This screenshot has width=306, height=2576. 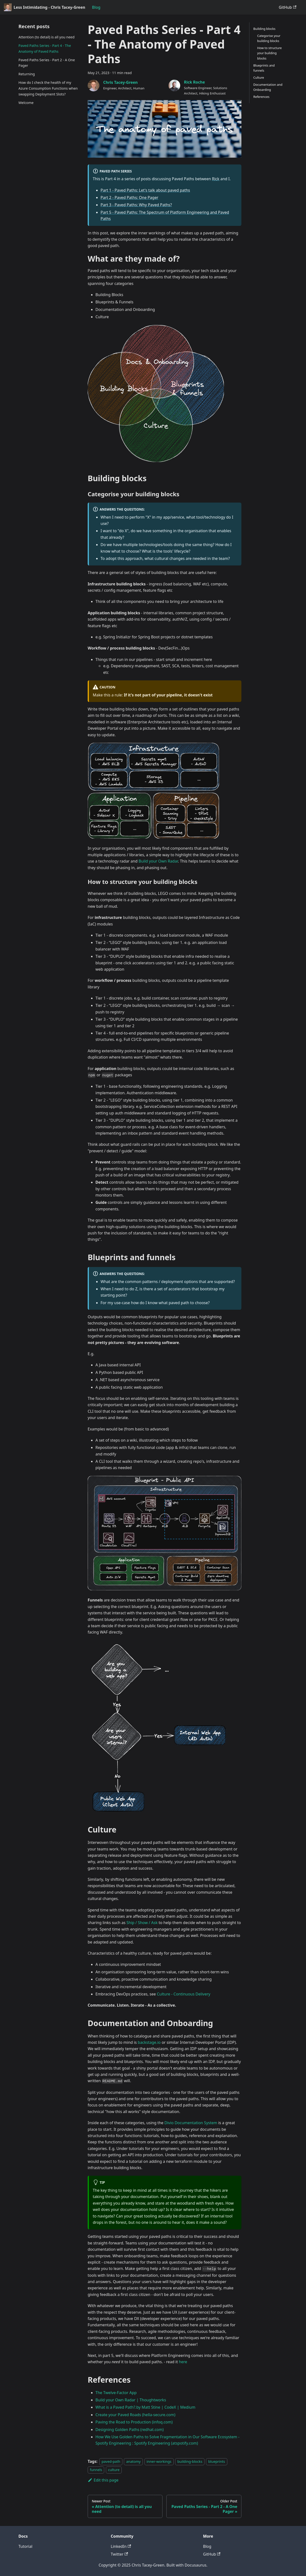 I want to click on blueprints, so click(x=216, y=2461).